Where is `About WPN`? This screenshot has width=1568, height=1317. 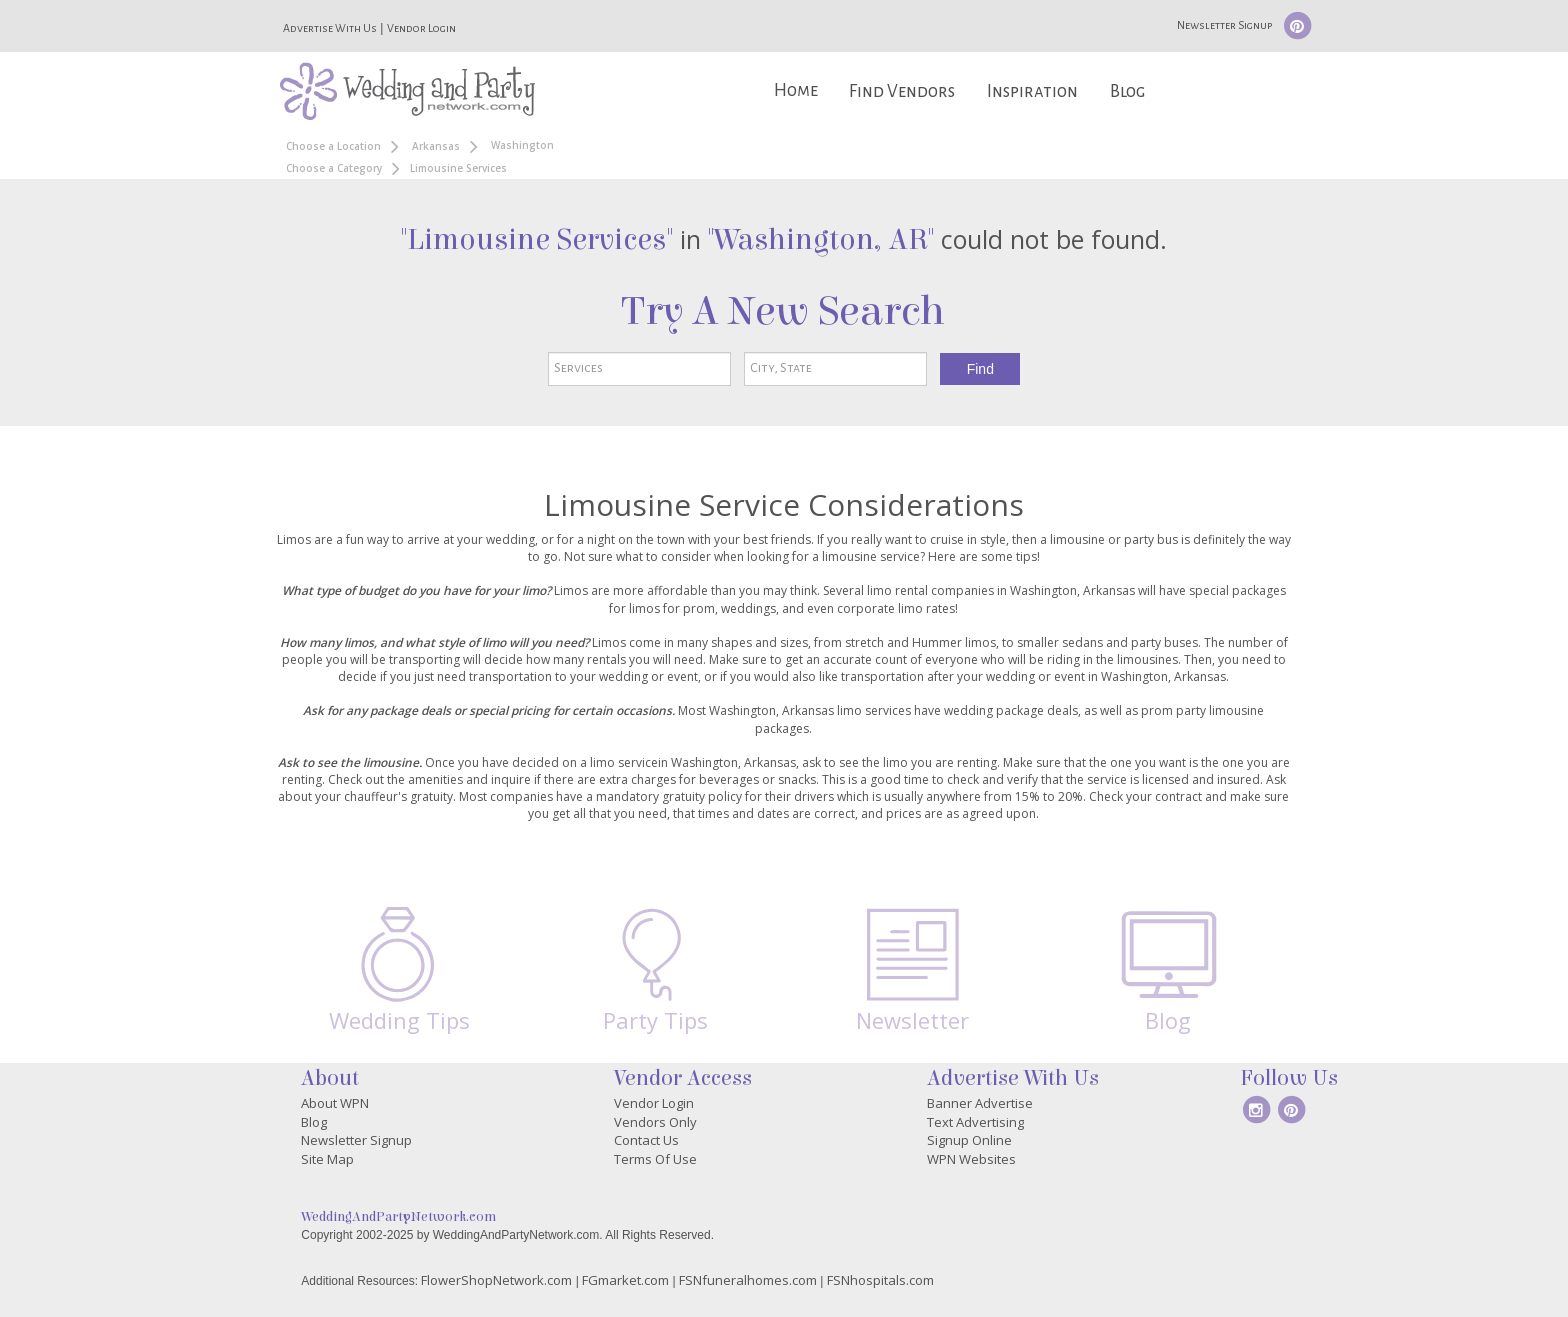 About WPN is located at coordinates (335, 1103).